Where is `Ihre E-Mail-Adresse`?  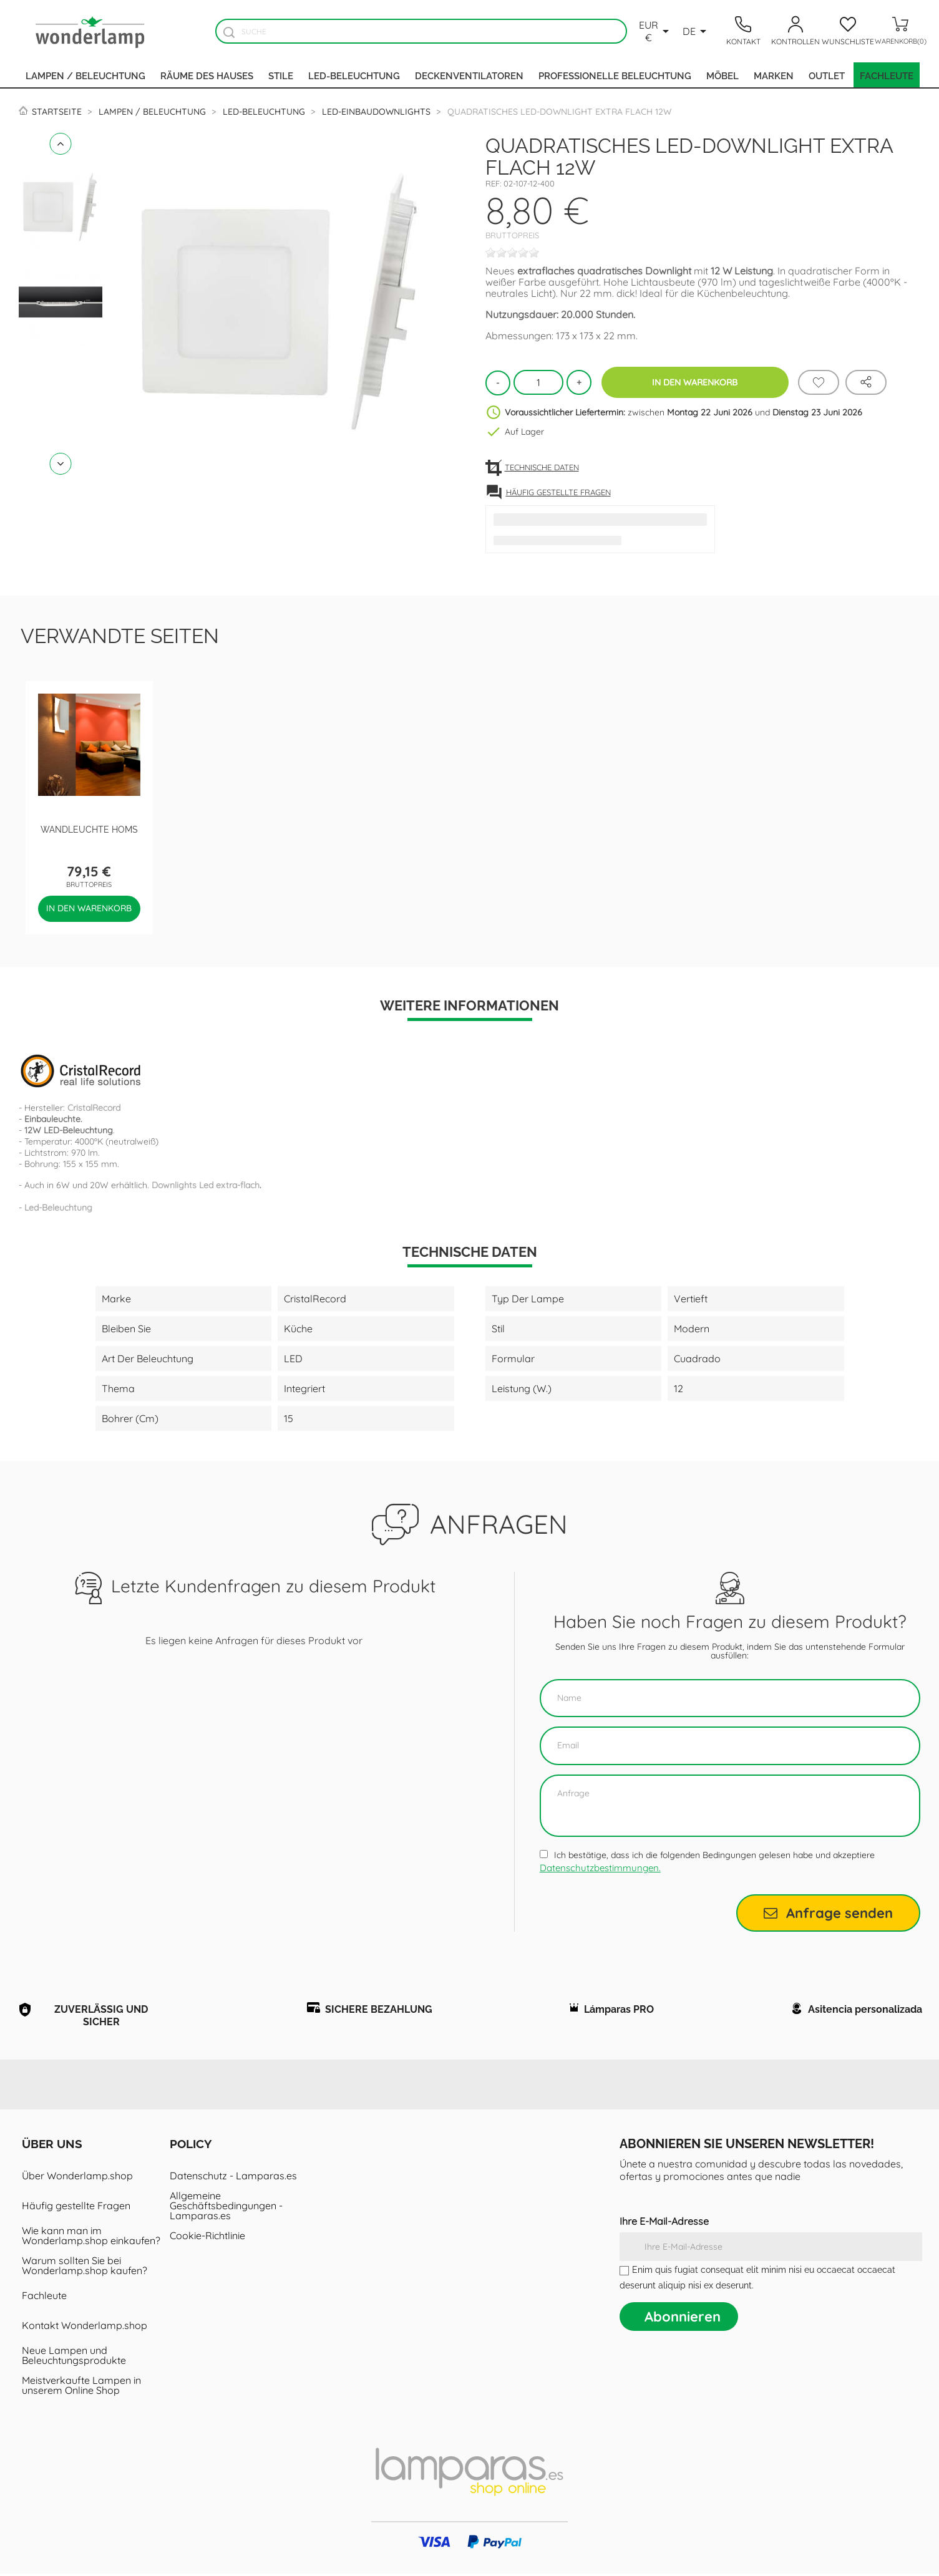
Ihre E-Mail-Adresse is located at coordinates (664, 2223).